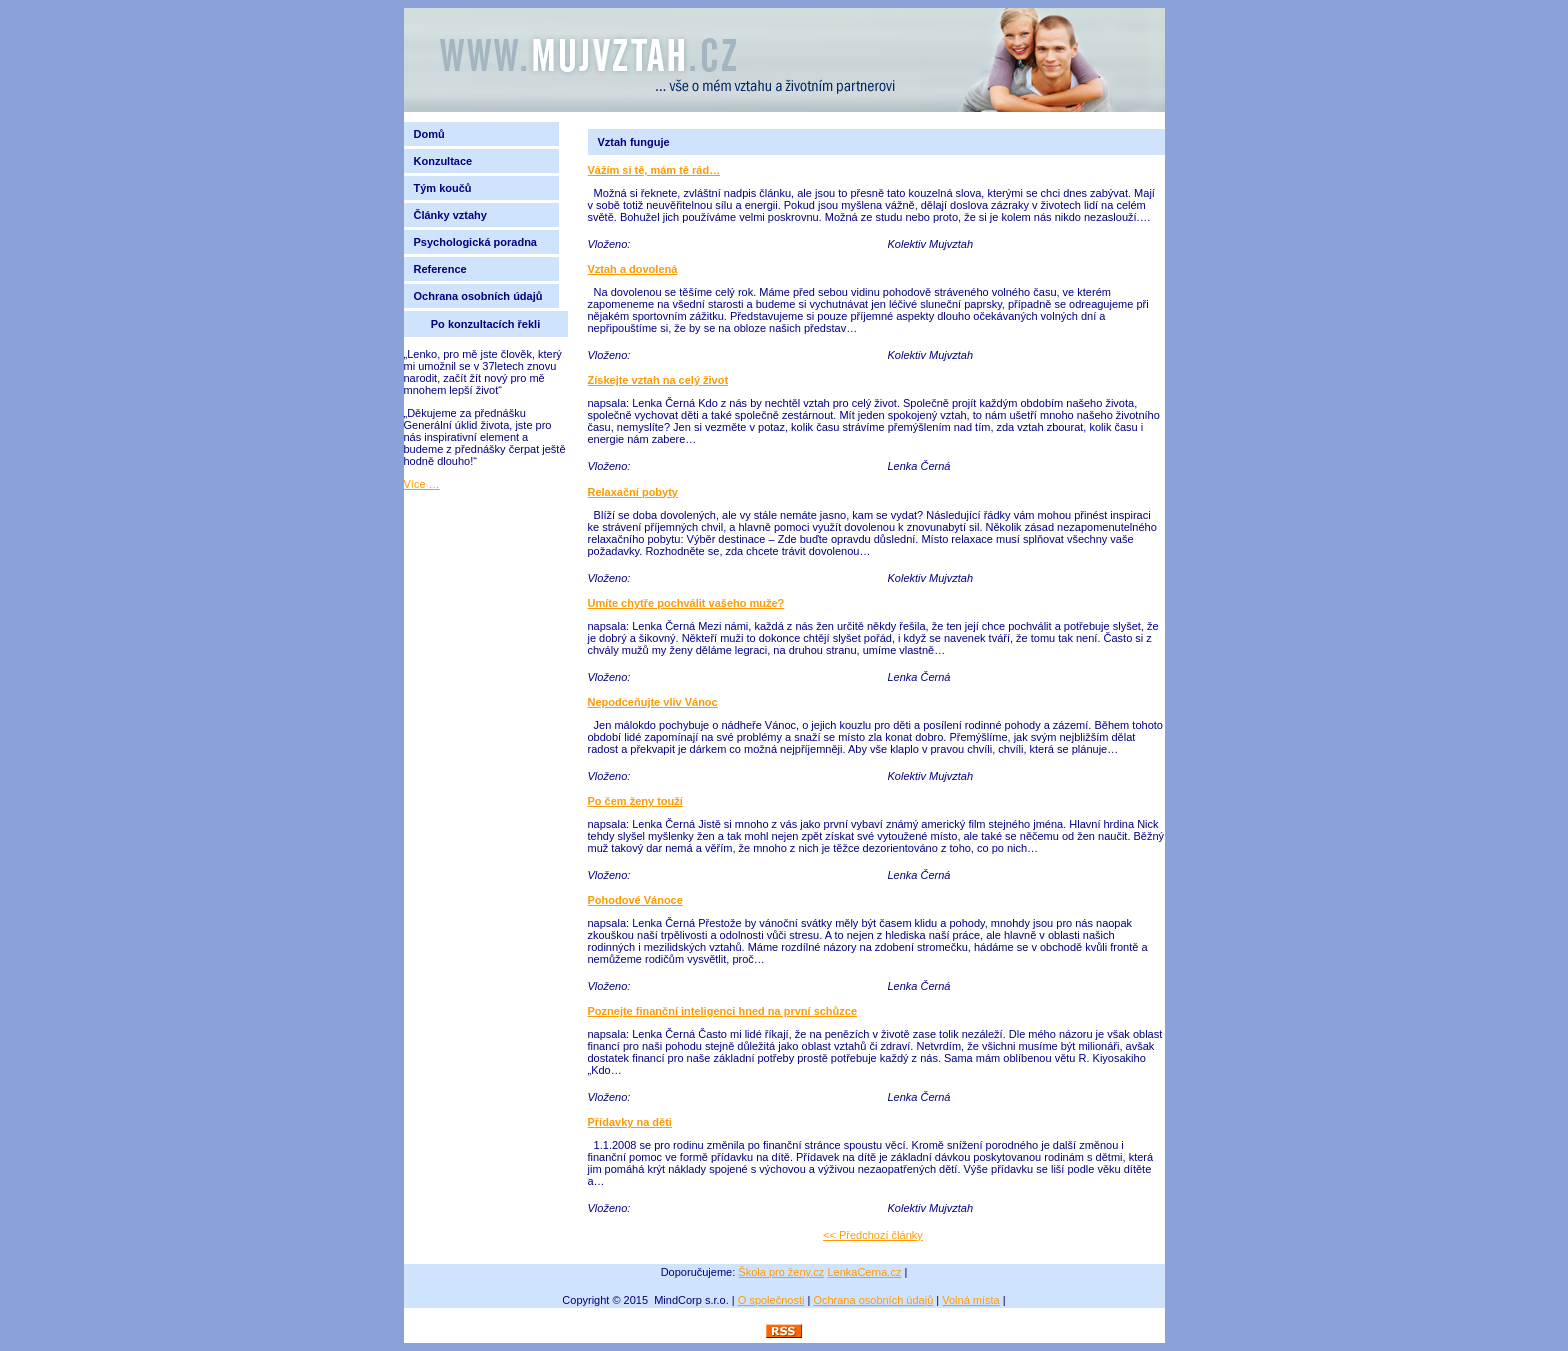 The height and width of the screenshot is (1351, 1568). I want to click on Získejte vztah na celý život, so click(658, 380).